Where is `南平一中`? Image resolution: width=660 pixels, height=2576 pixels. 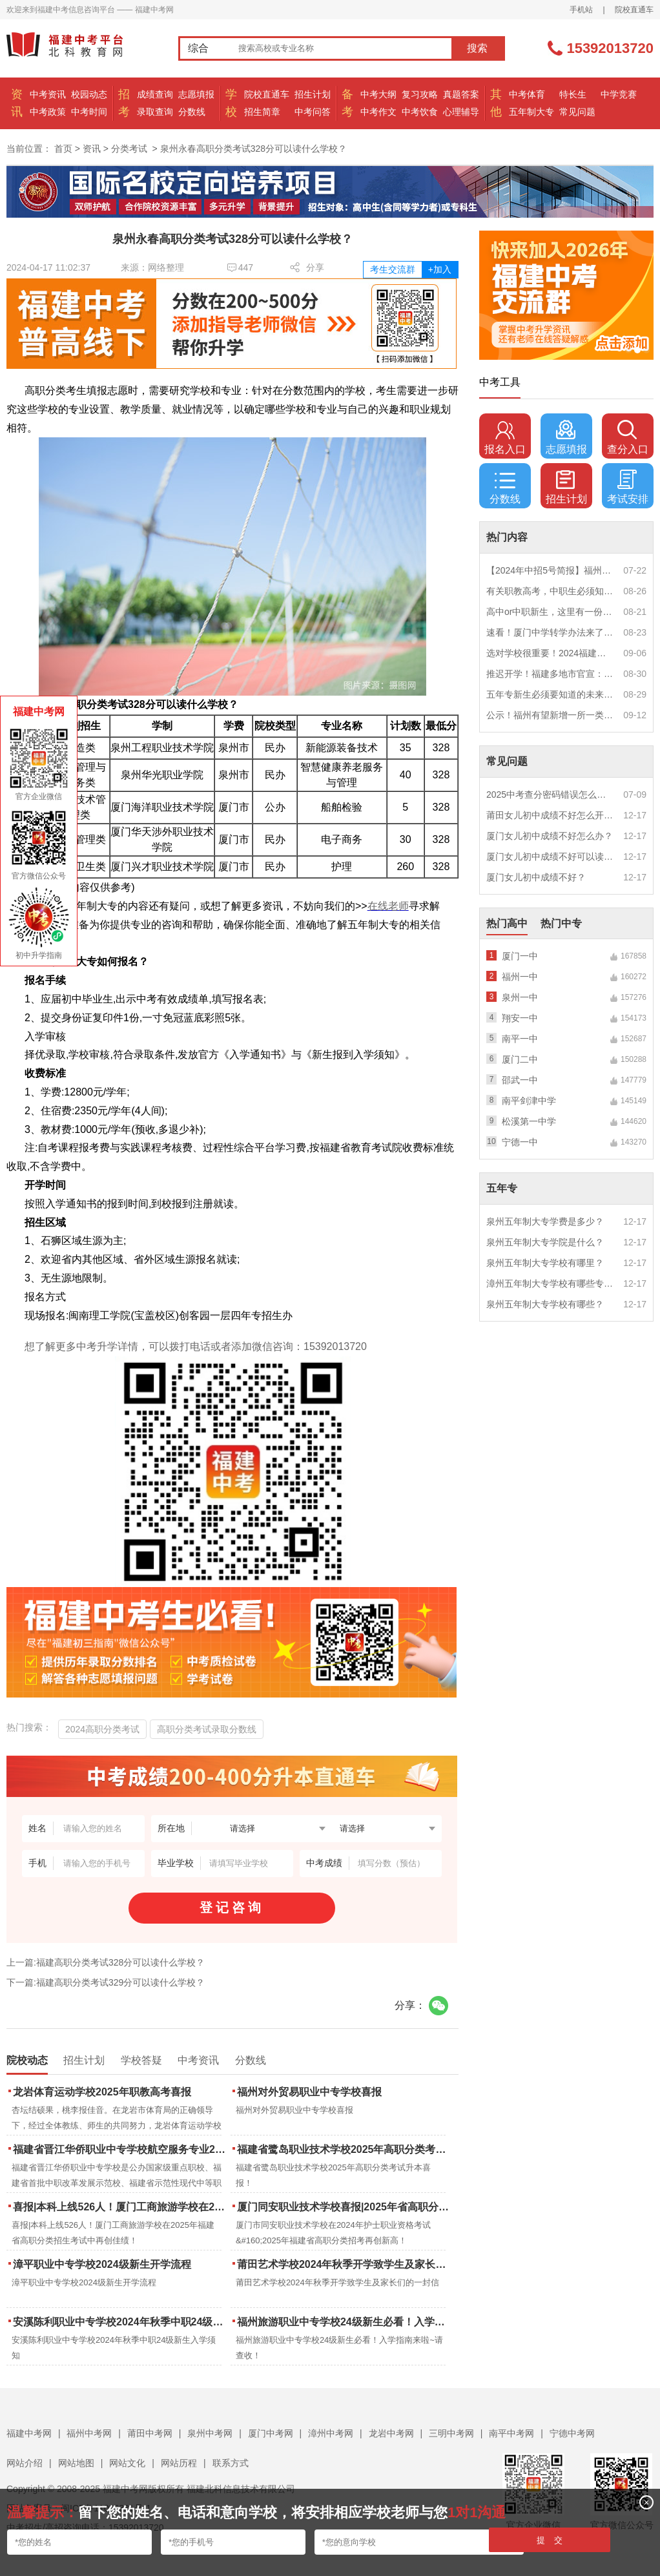
南平一中 is located at coordinates (520, 1039).